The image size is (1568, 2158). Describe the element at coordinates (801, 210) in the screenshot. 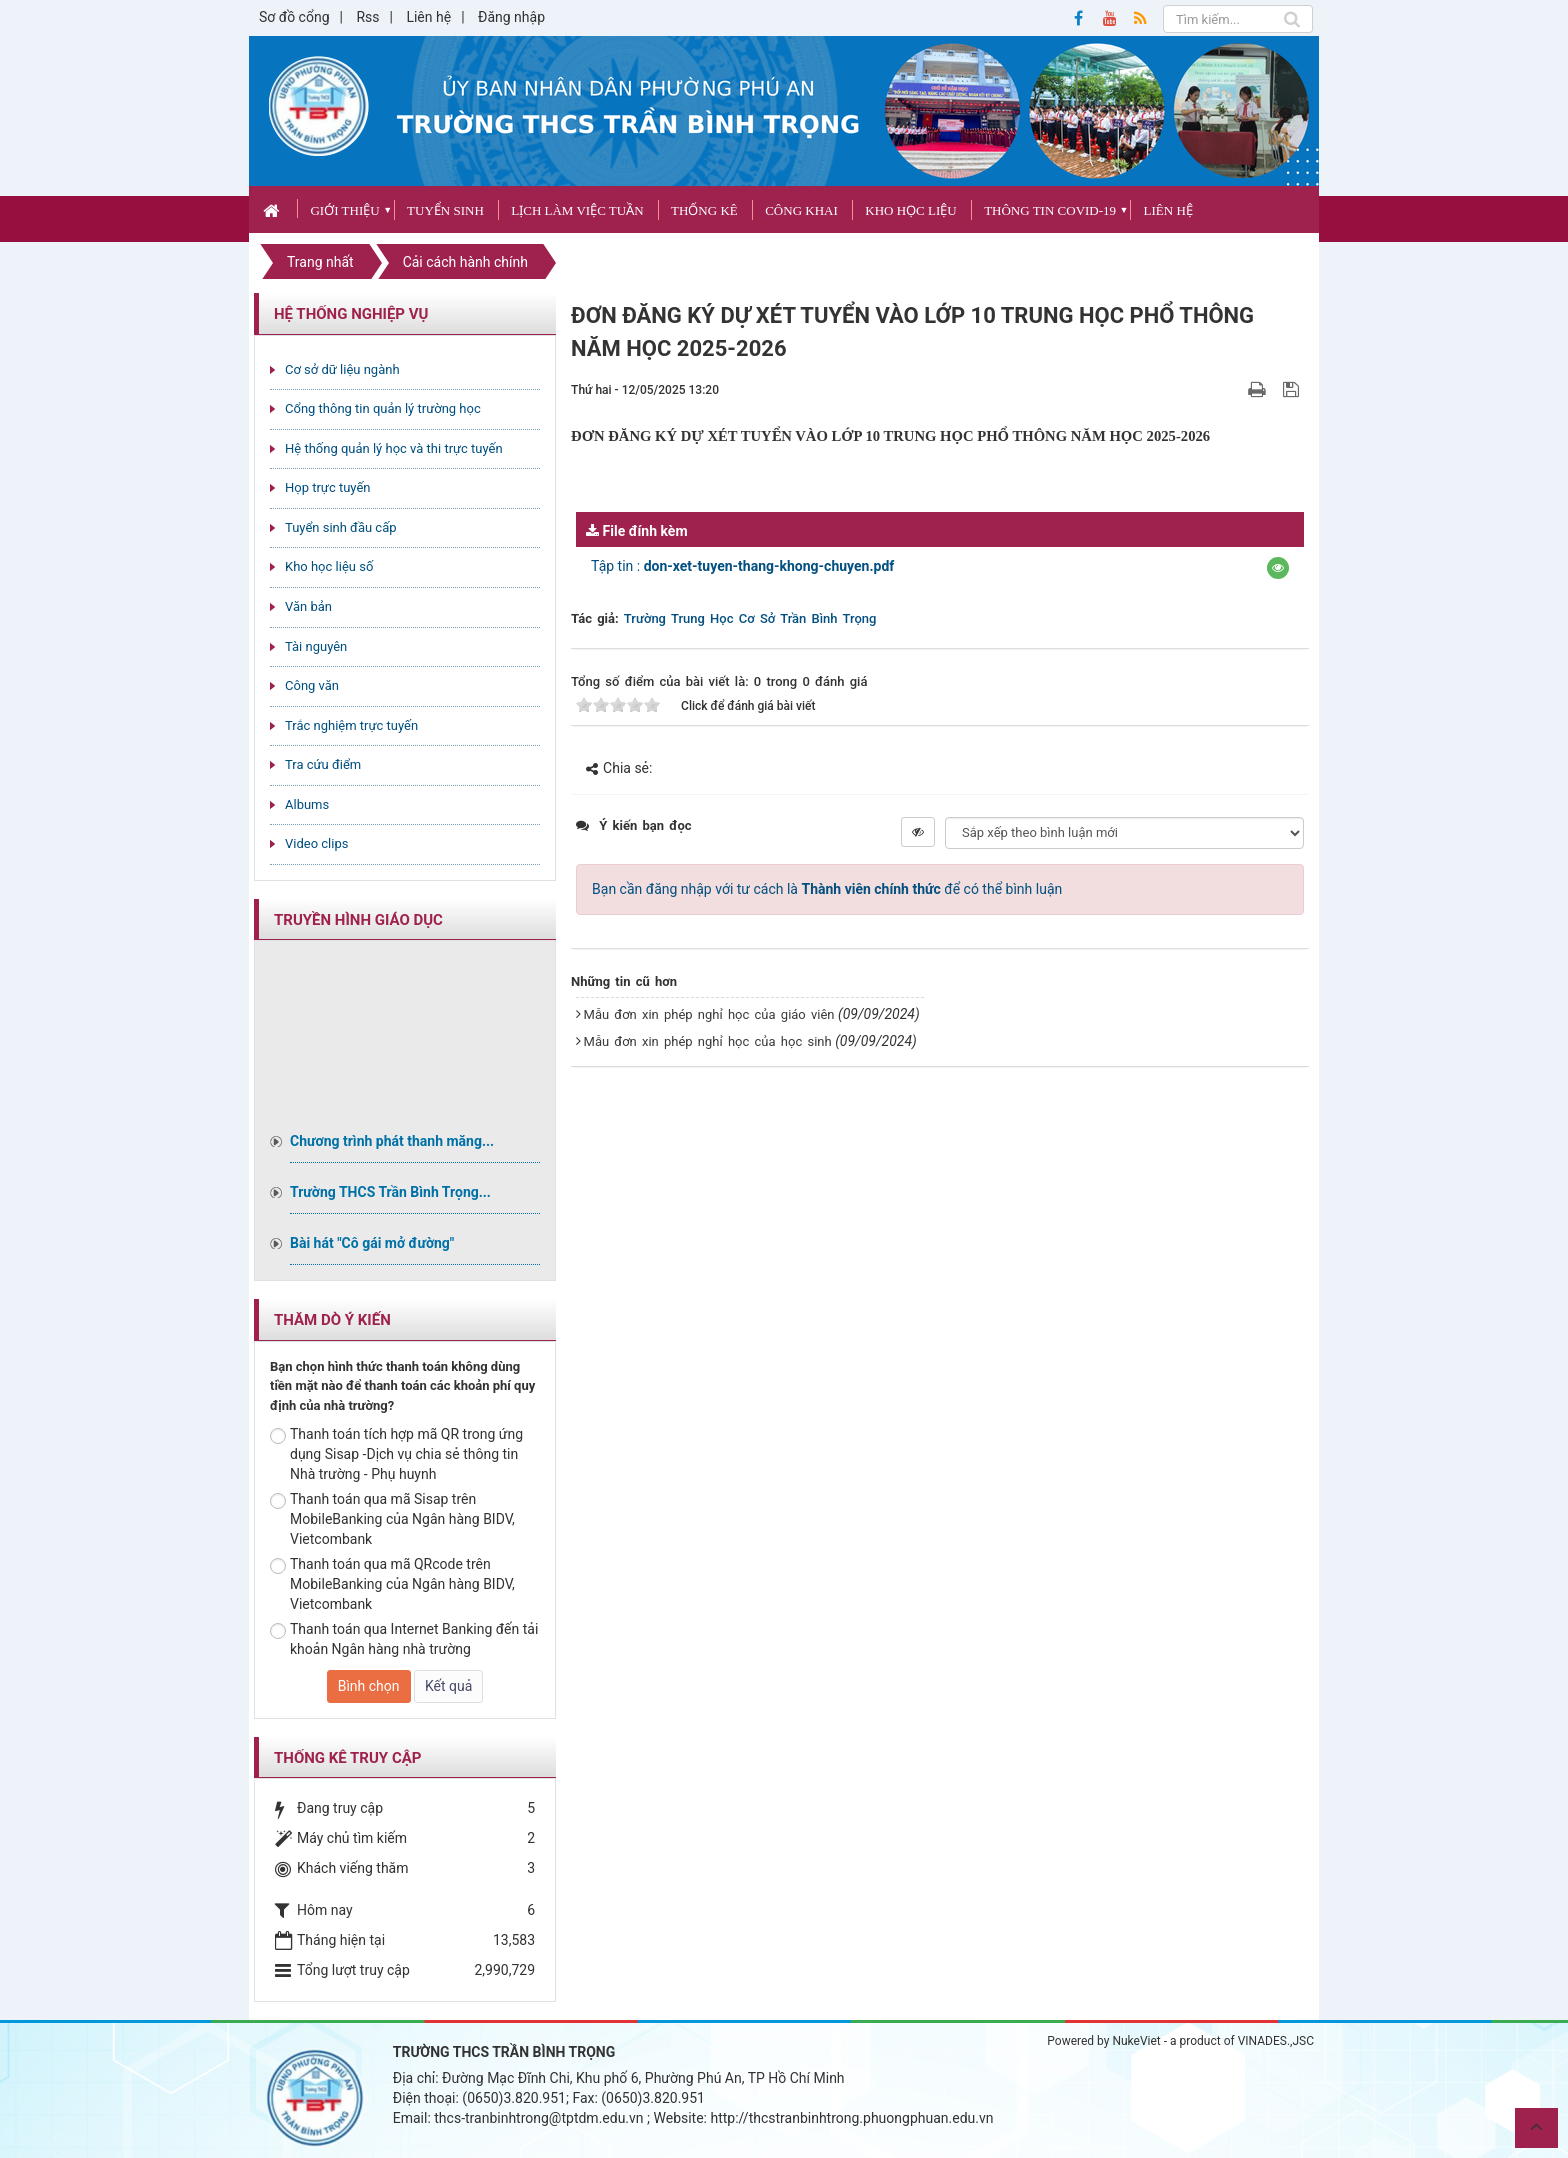

I see `CÔNG KHAI` at that location.